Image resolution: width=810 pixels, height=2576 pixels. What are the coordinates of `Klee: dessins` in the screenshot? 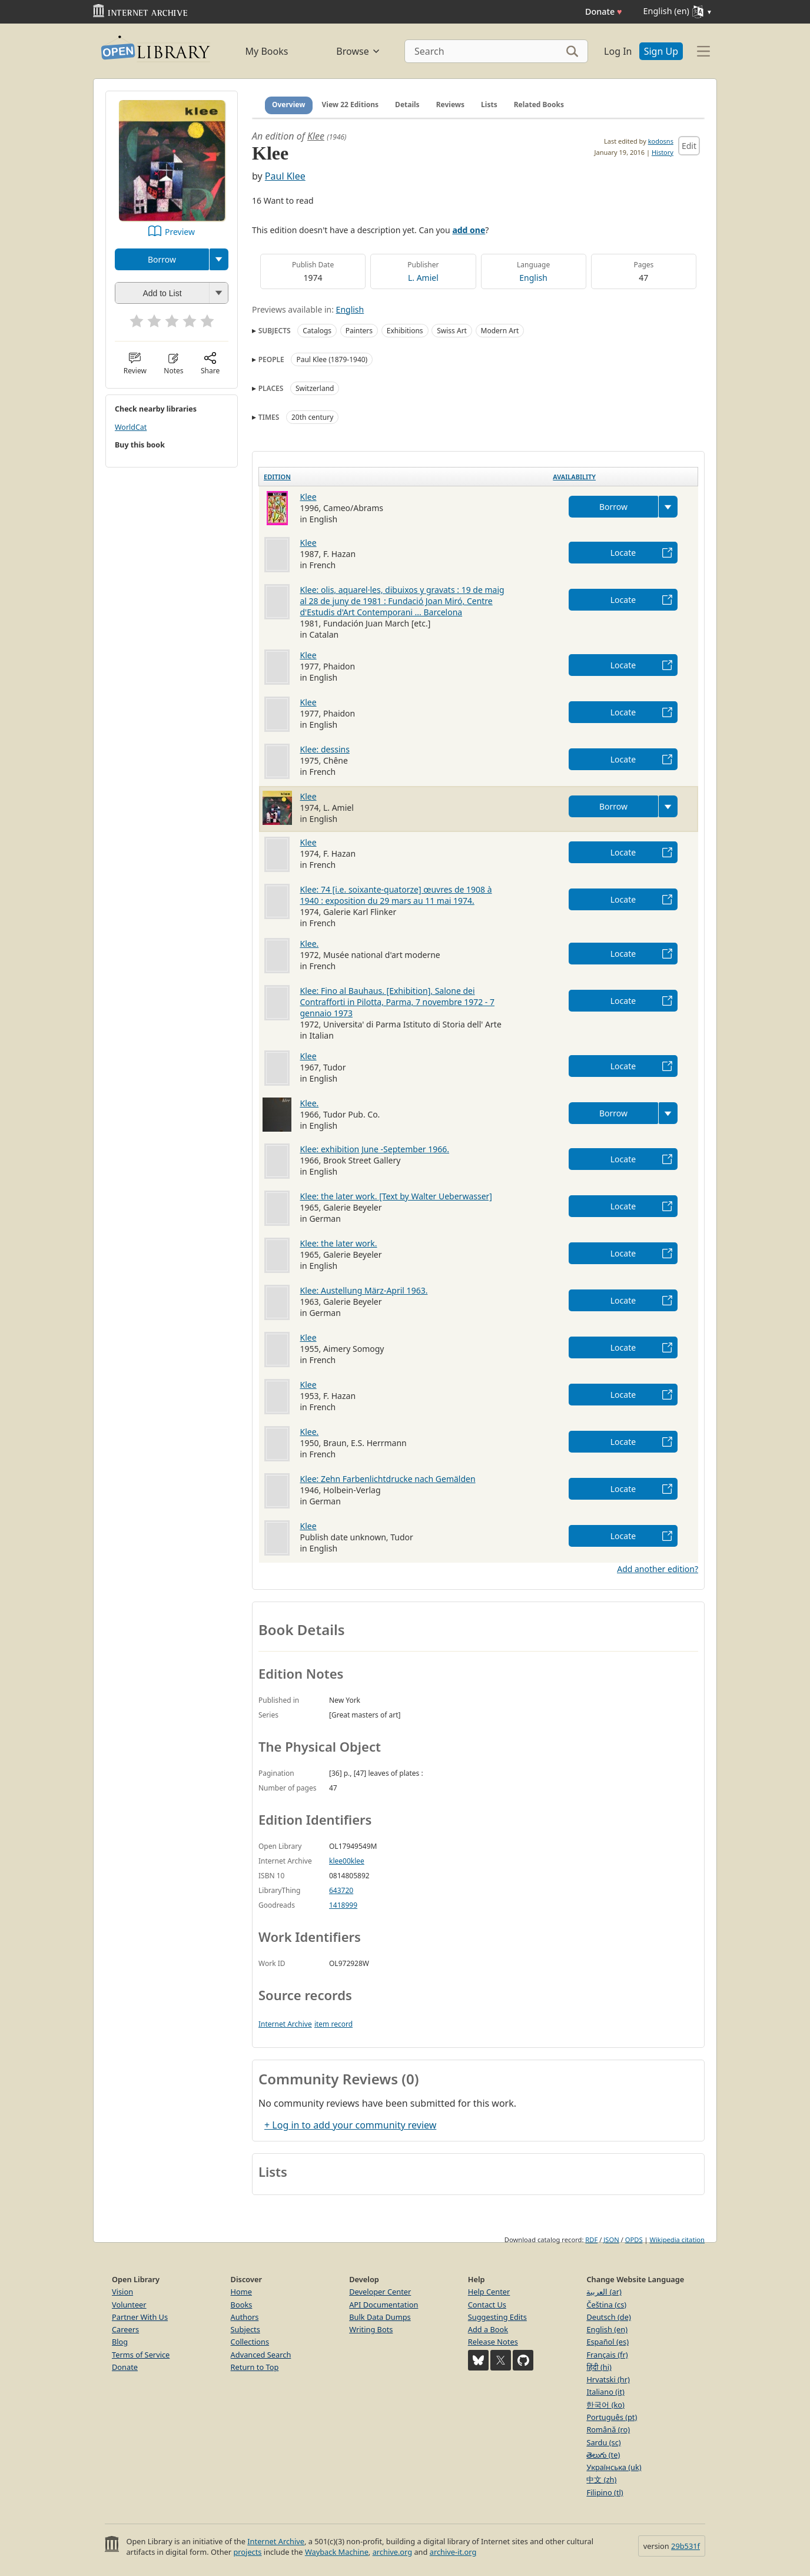 It's located at (325, 749).